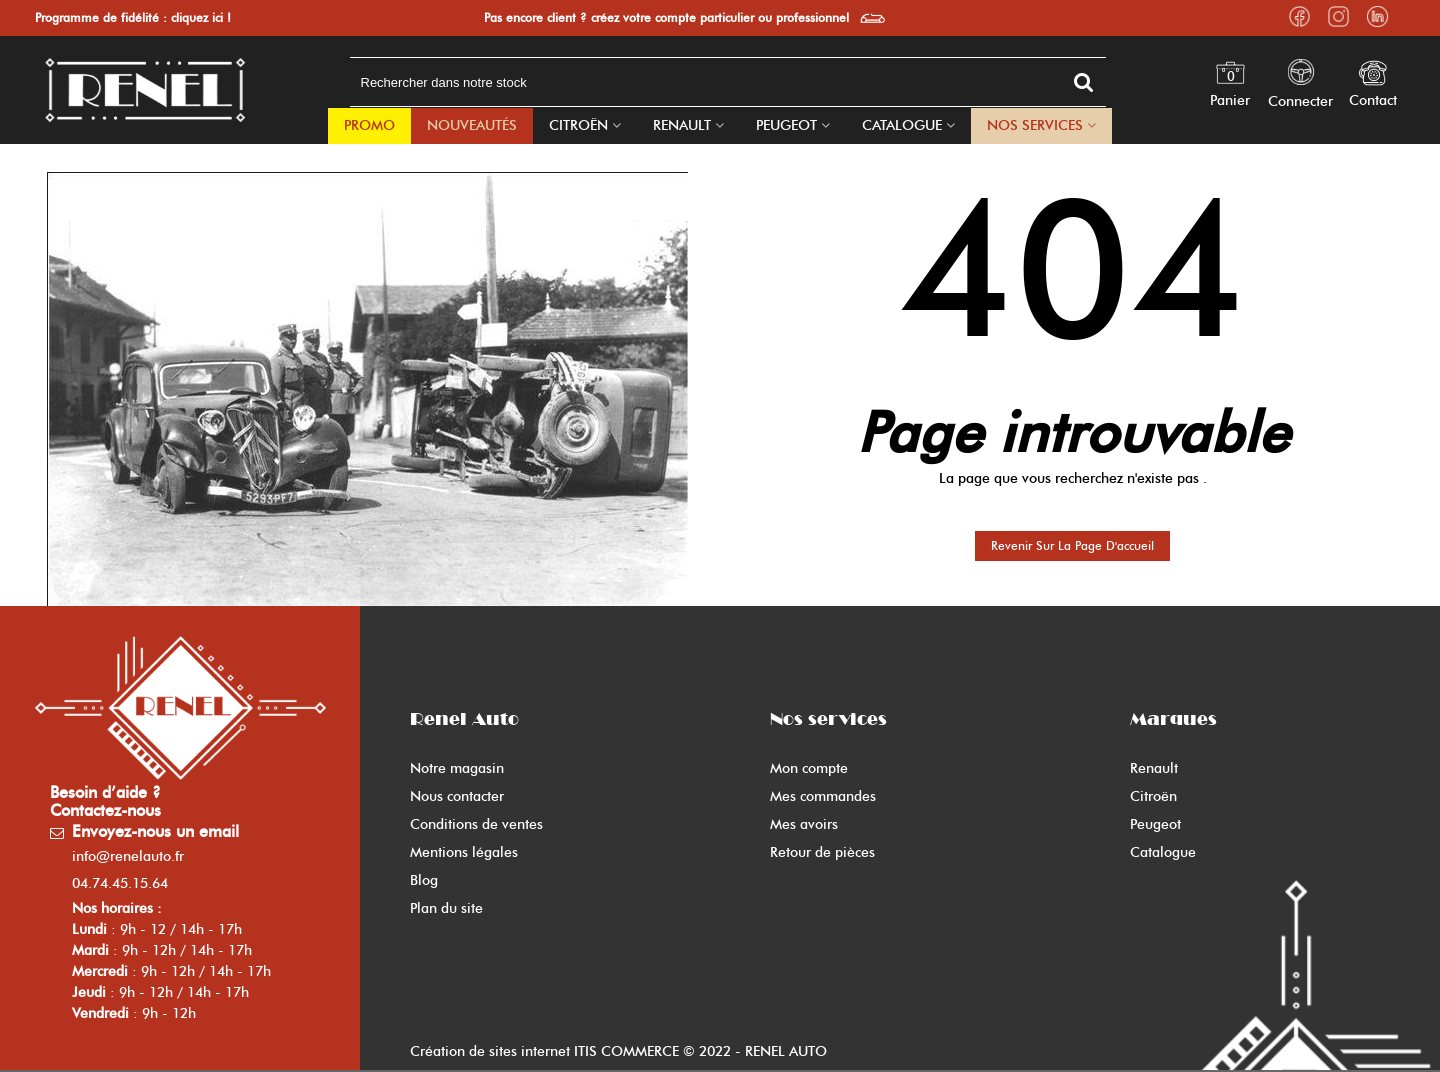  I want to click on Nos Services, so click(1035, 125).